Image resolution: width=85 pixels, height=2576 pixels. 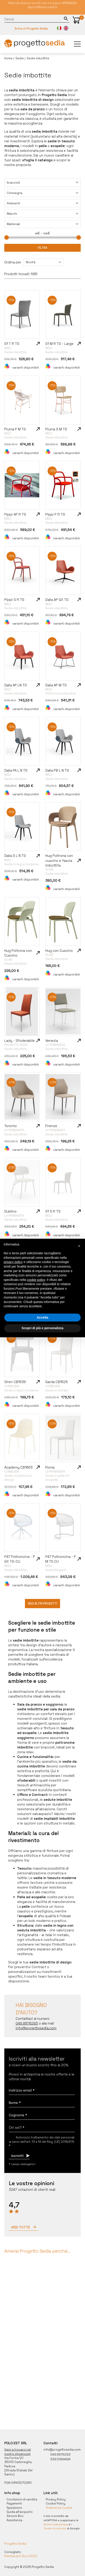 I want to click on [combobox], so click(x=42, y=182).